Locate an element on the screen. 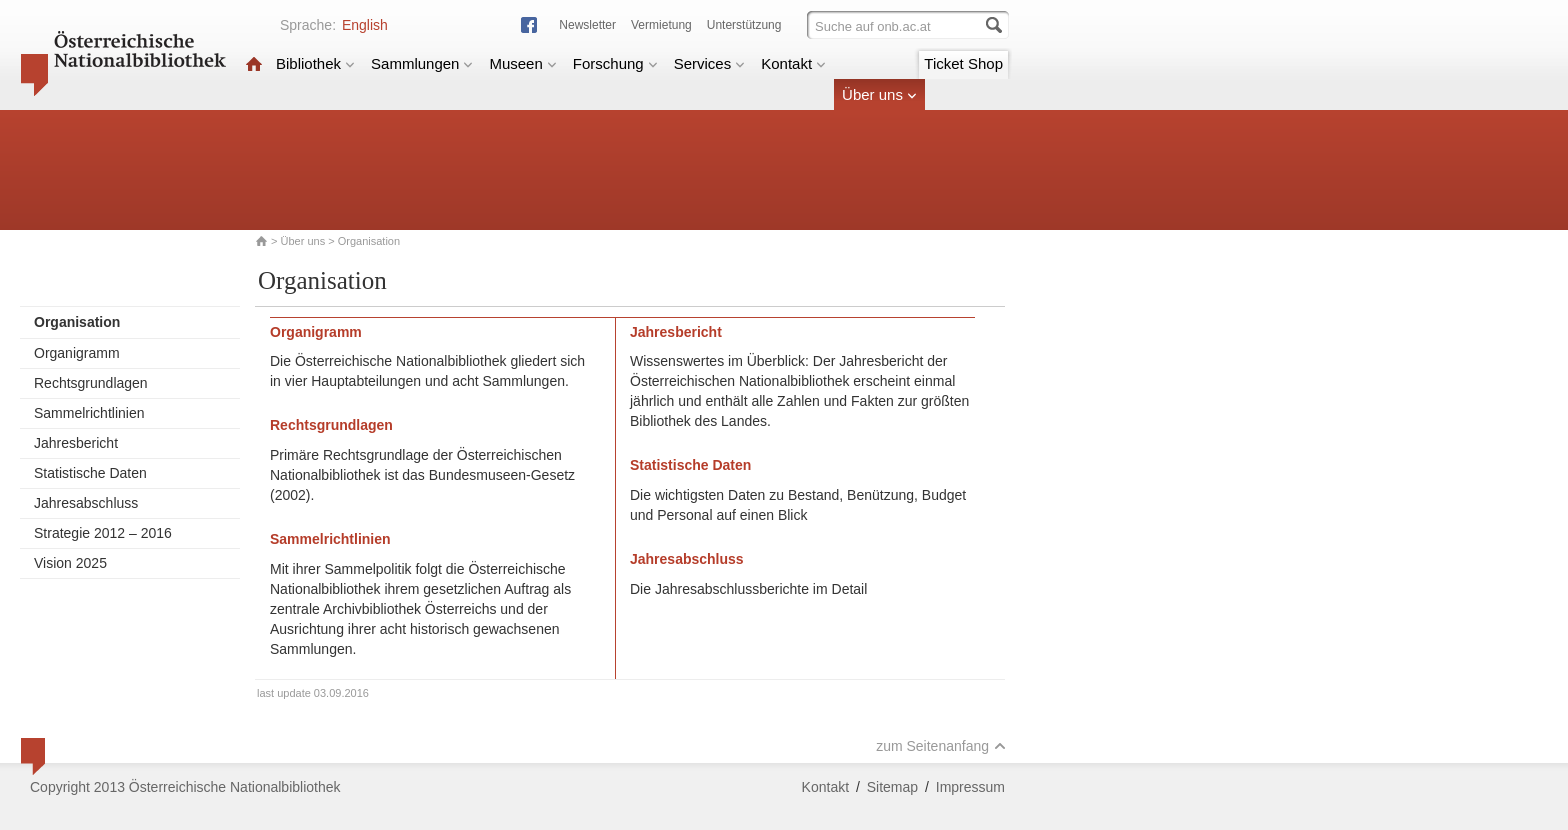  Statistische Daten is located at coordinates (90, 473).